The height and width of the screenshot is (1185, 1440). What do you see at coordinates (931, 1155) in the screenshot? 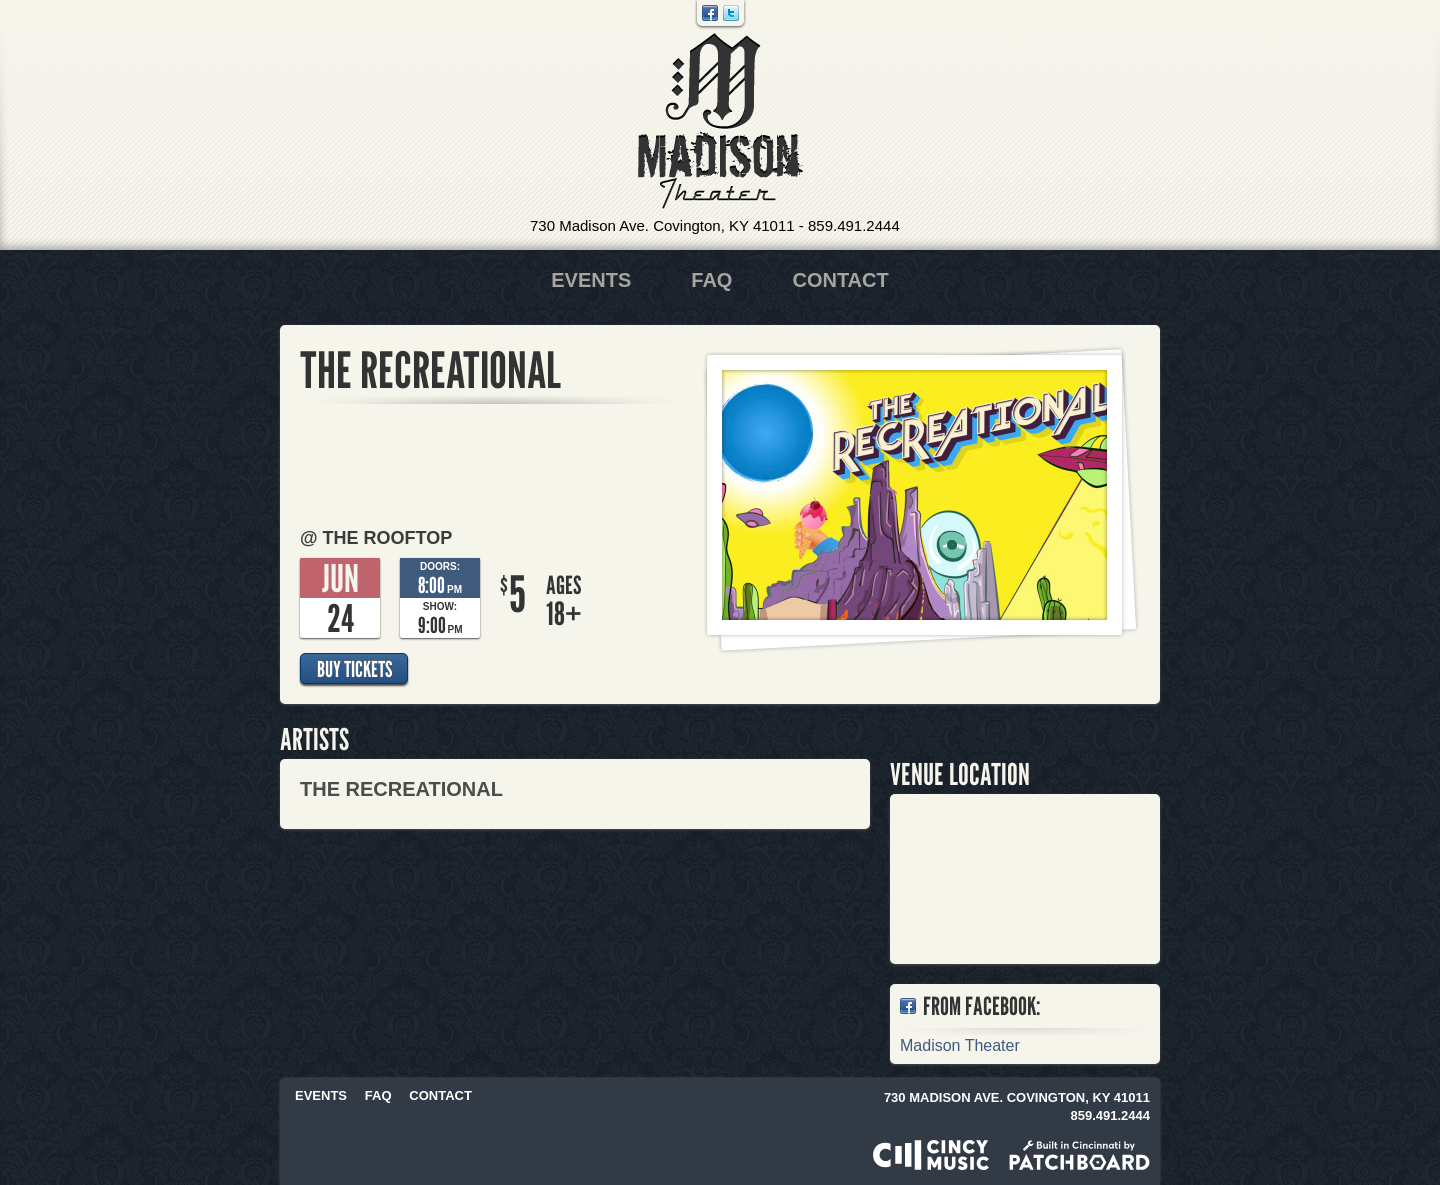
I see `Powered by CincyMusic` at bounding box center [931, 1155].